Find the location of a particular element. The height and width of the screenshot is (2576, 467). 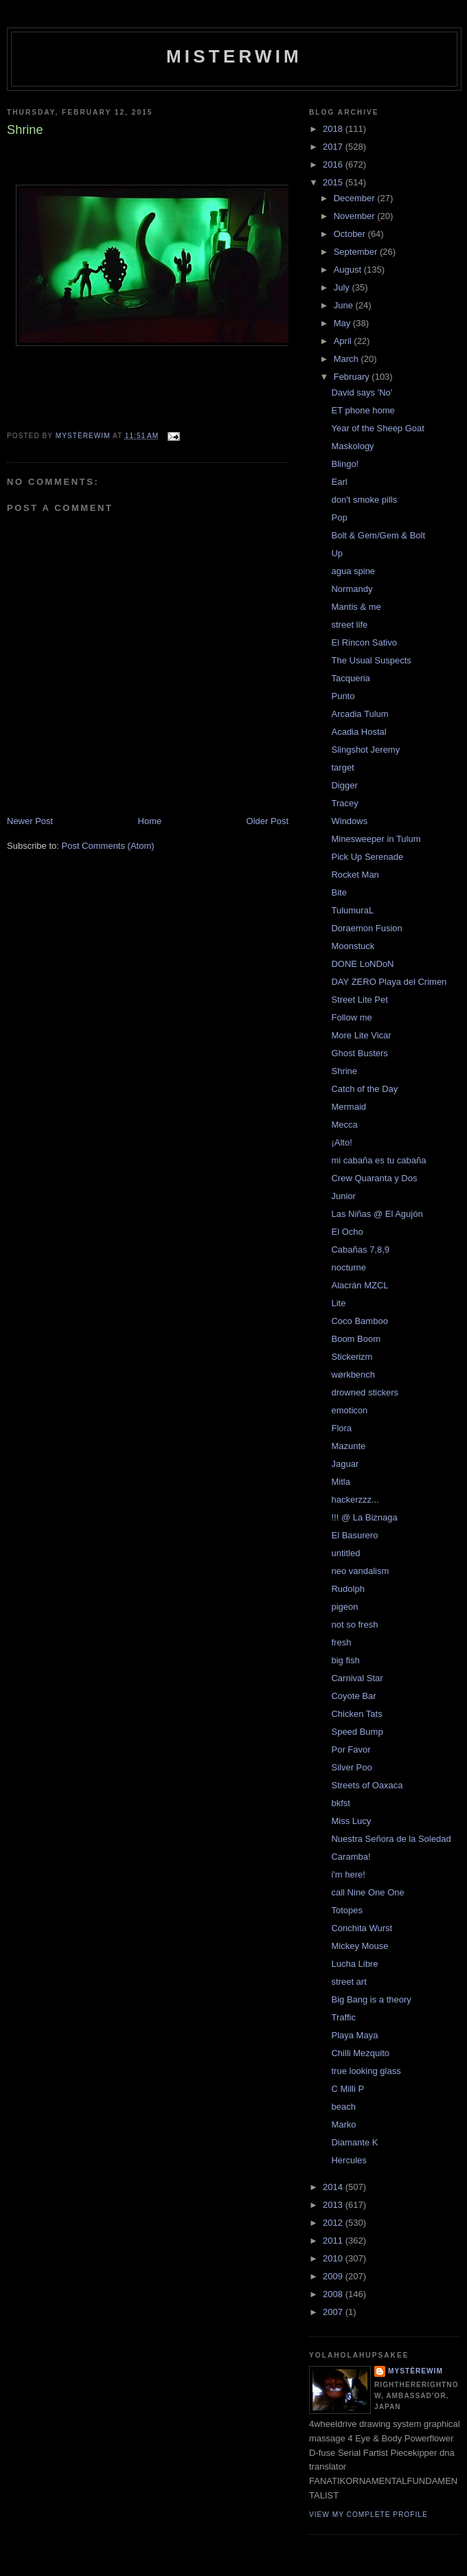

TulumuraL is located at coordinates (352, 910).